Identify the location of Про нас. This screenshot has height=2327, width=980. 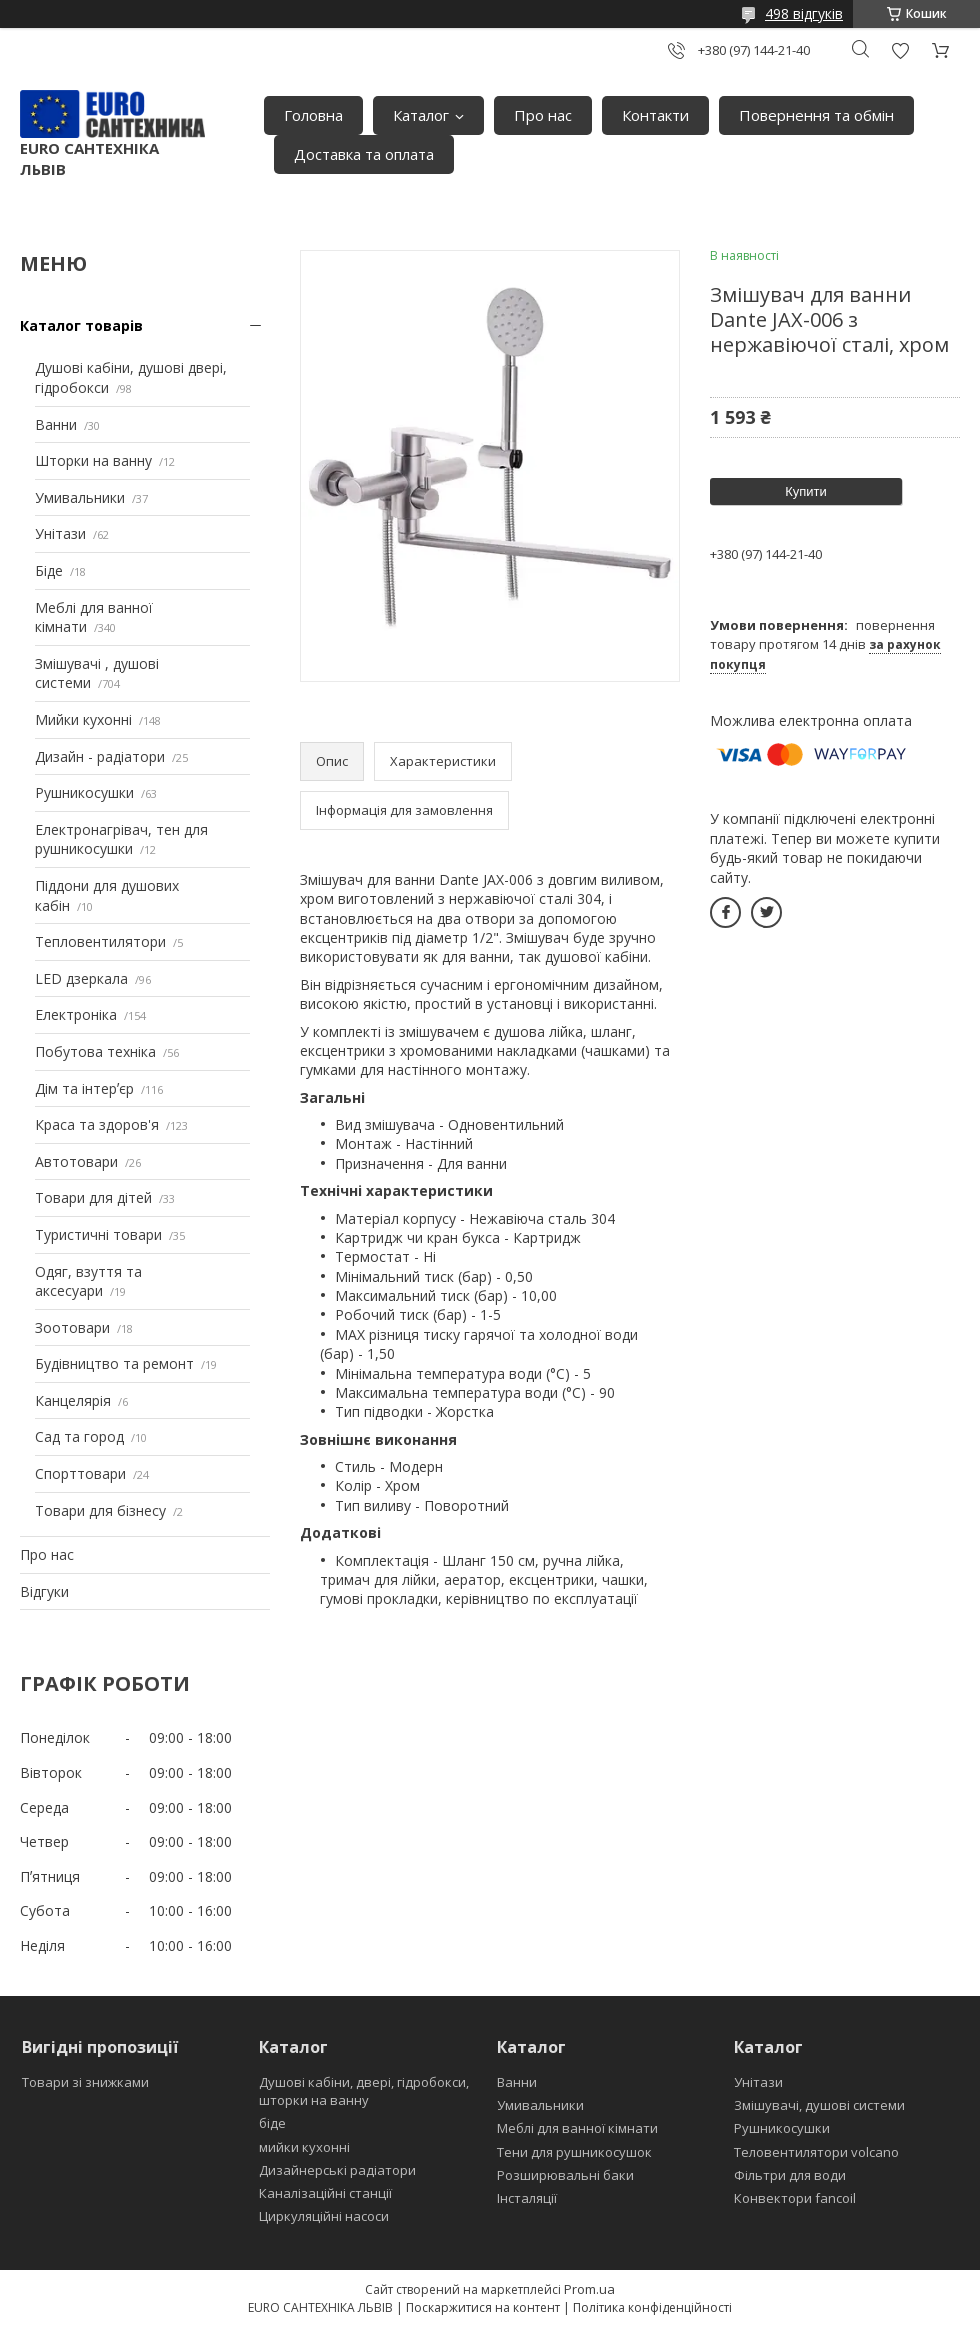
(543, 115).